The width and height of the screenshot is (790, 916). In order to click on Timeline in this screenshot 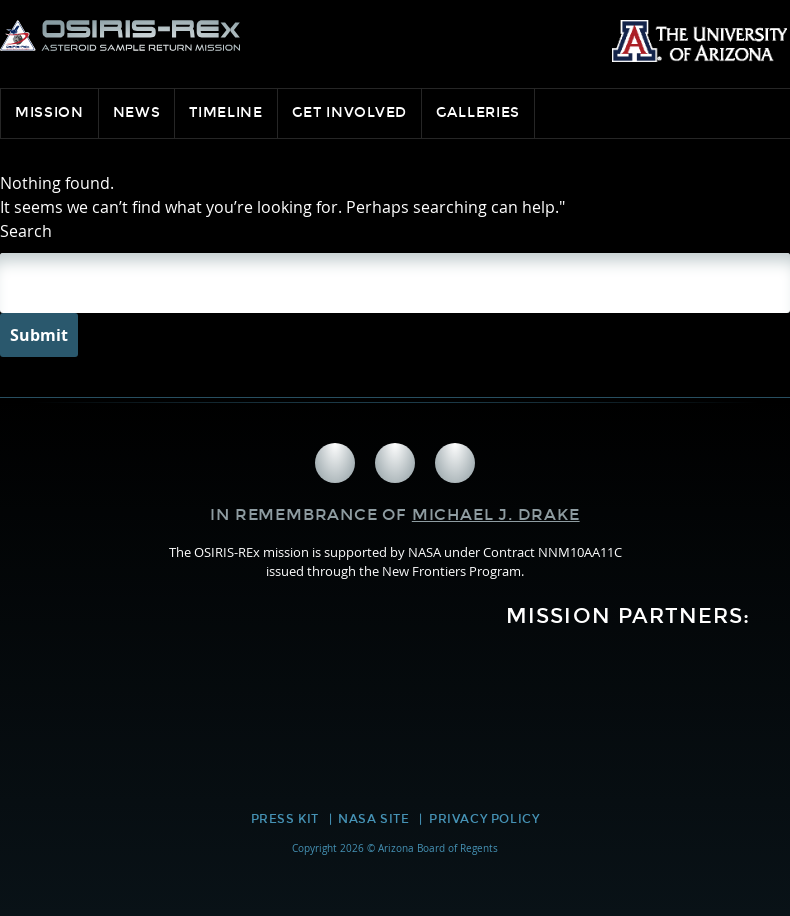, I will do `click(226, 112)`.